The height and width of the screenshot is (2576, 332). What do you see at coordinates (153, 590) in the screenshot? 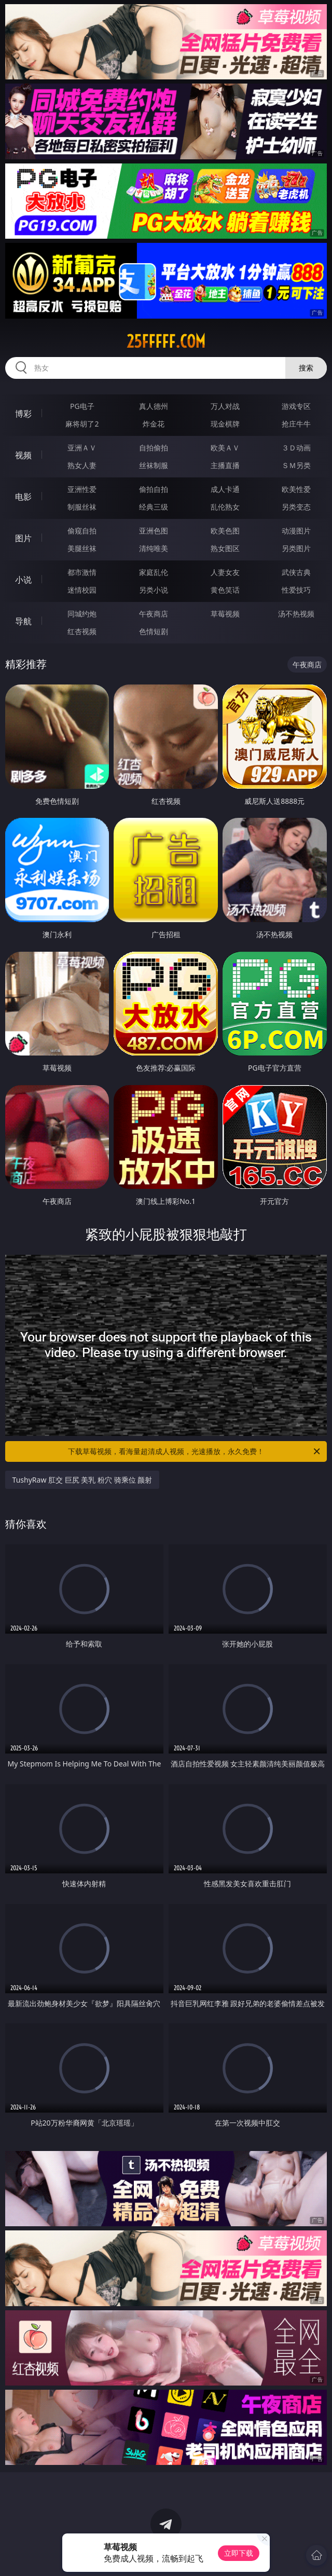
I see `另类小说` at bounding box center [153, 590].